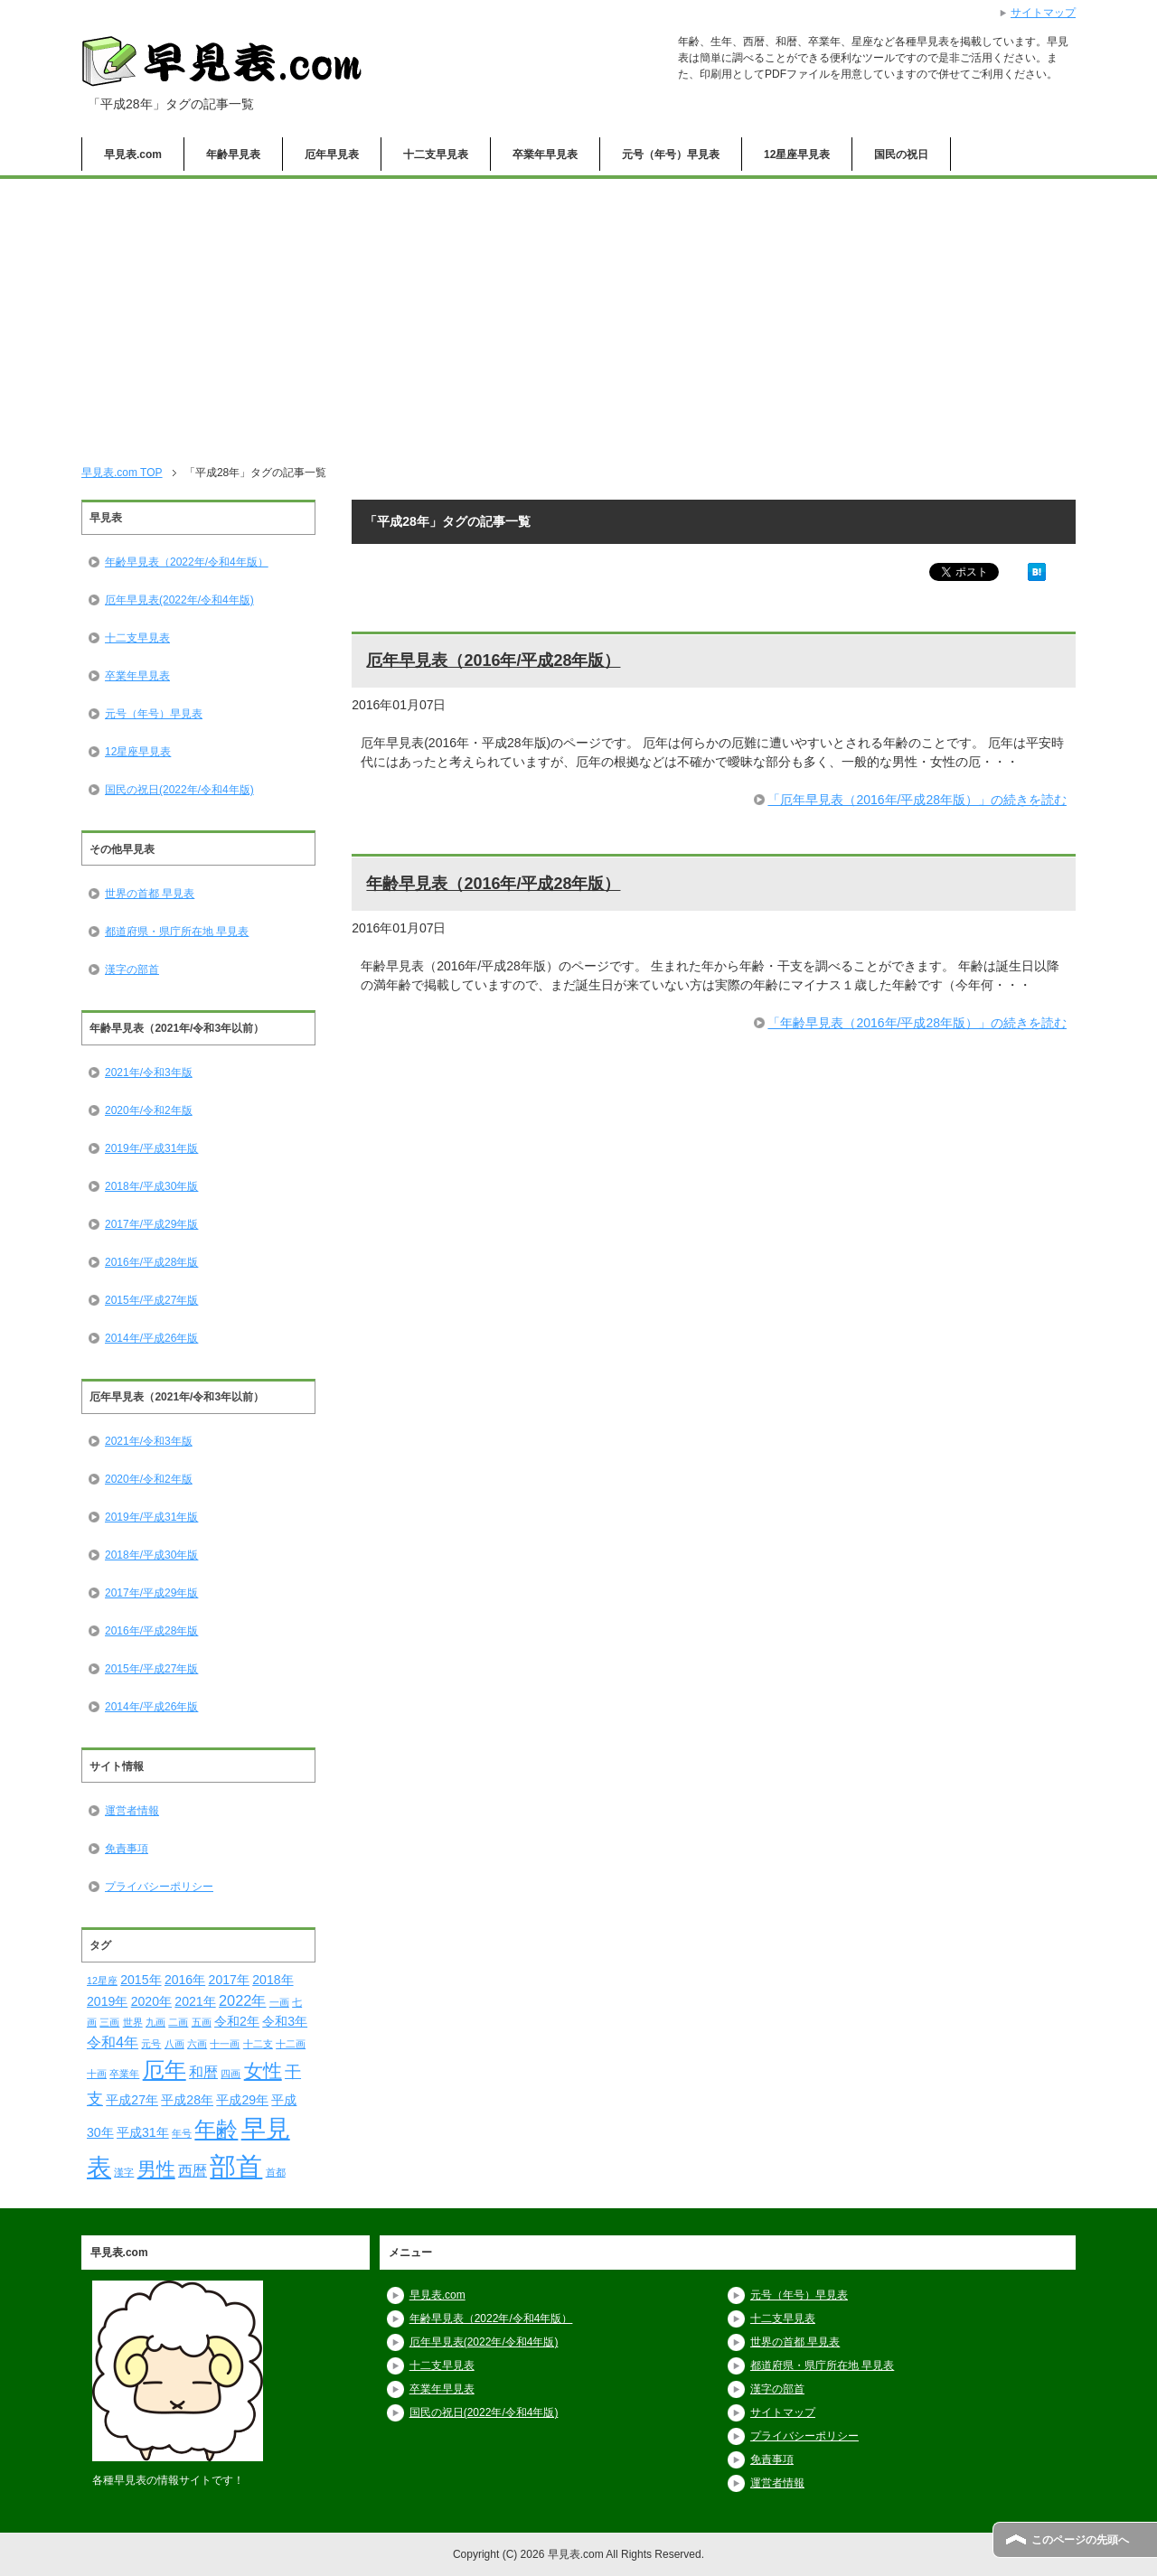  What do you see at coordinates (545, 154) in the screenshot?
I see `卒業年早見表` at bounding box center [545, 154].